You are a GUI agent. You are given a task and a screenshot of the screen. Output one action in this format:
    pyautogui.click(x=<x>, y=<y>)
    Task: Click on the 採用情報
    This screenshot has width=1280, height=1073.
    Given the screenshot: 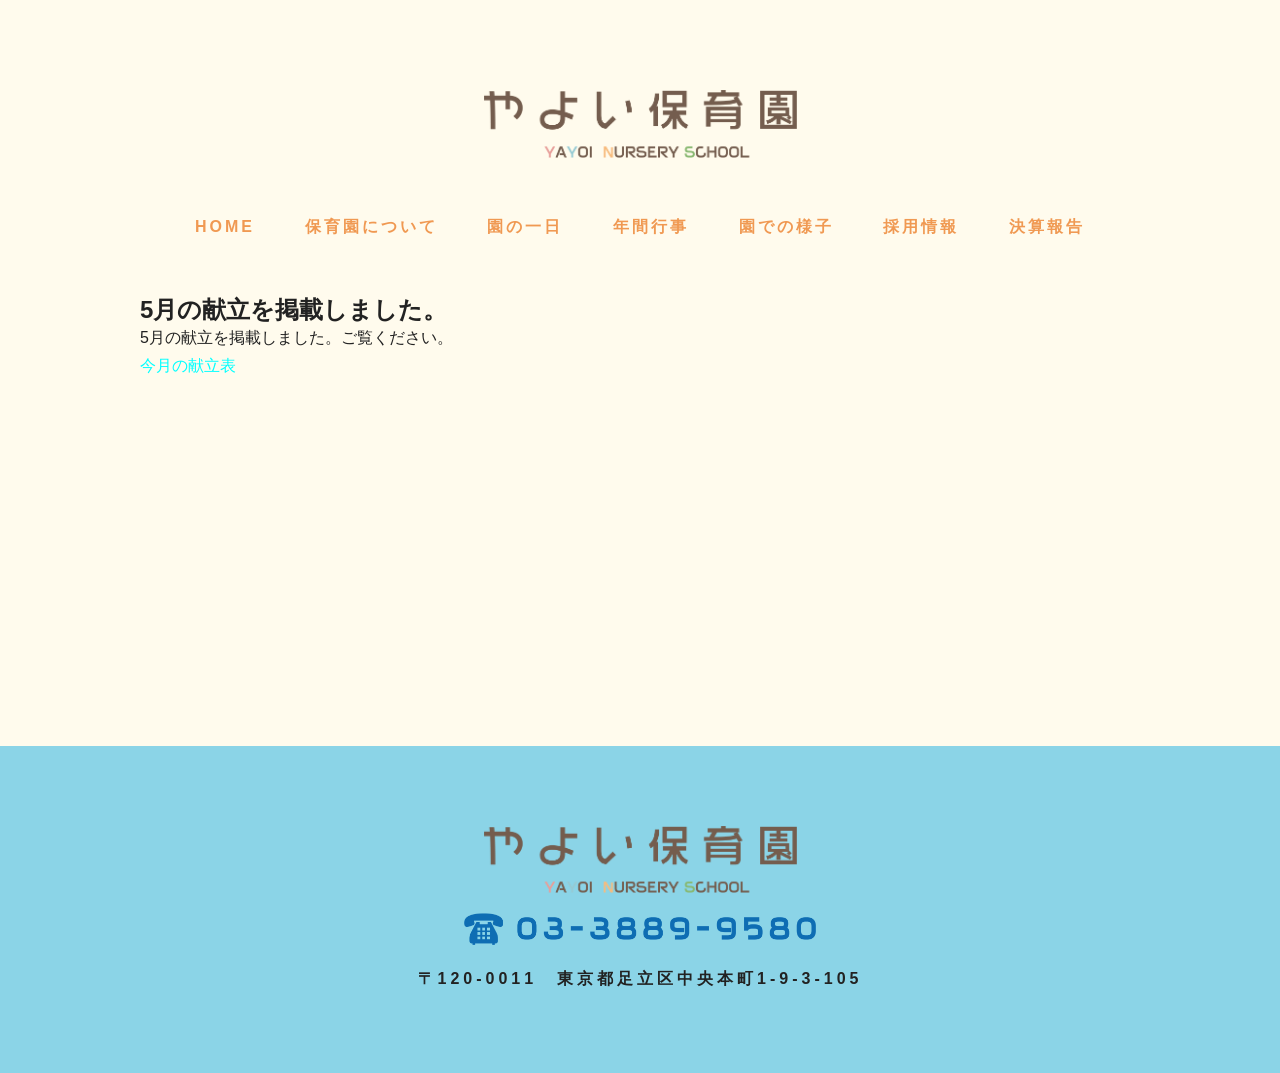 What is the action you would take?
    pyautogui.click(x=921, y=226)
    